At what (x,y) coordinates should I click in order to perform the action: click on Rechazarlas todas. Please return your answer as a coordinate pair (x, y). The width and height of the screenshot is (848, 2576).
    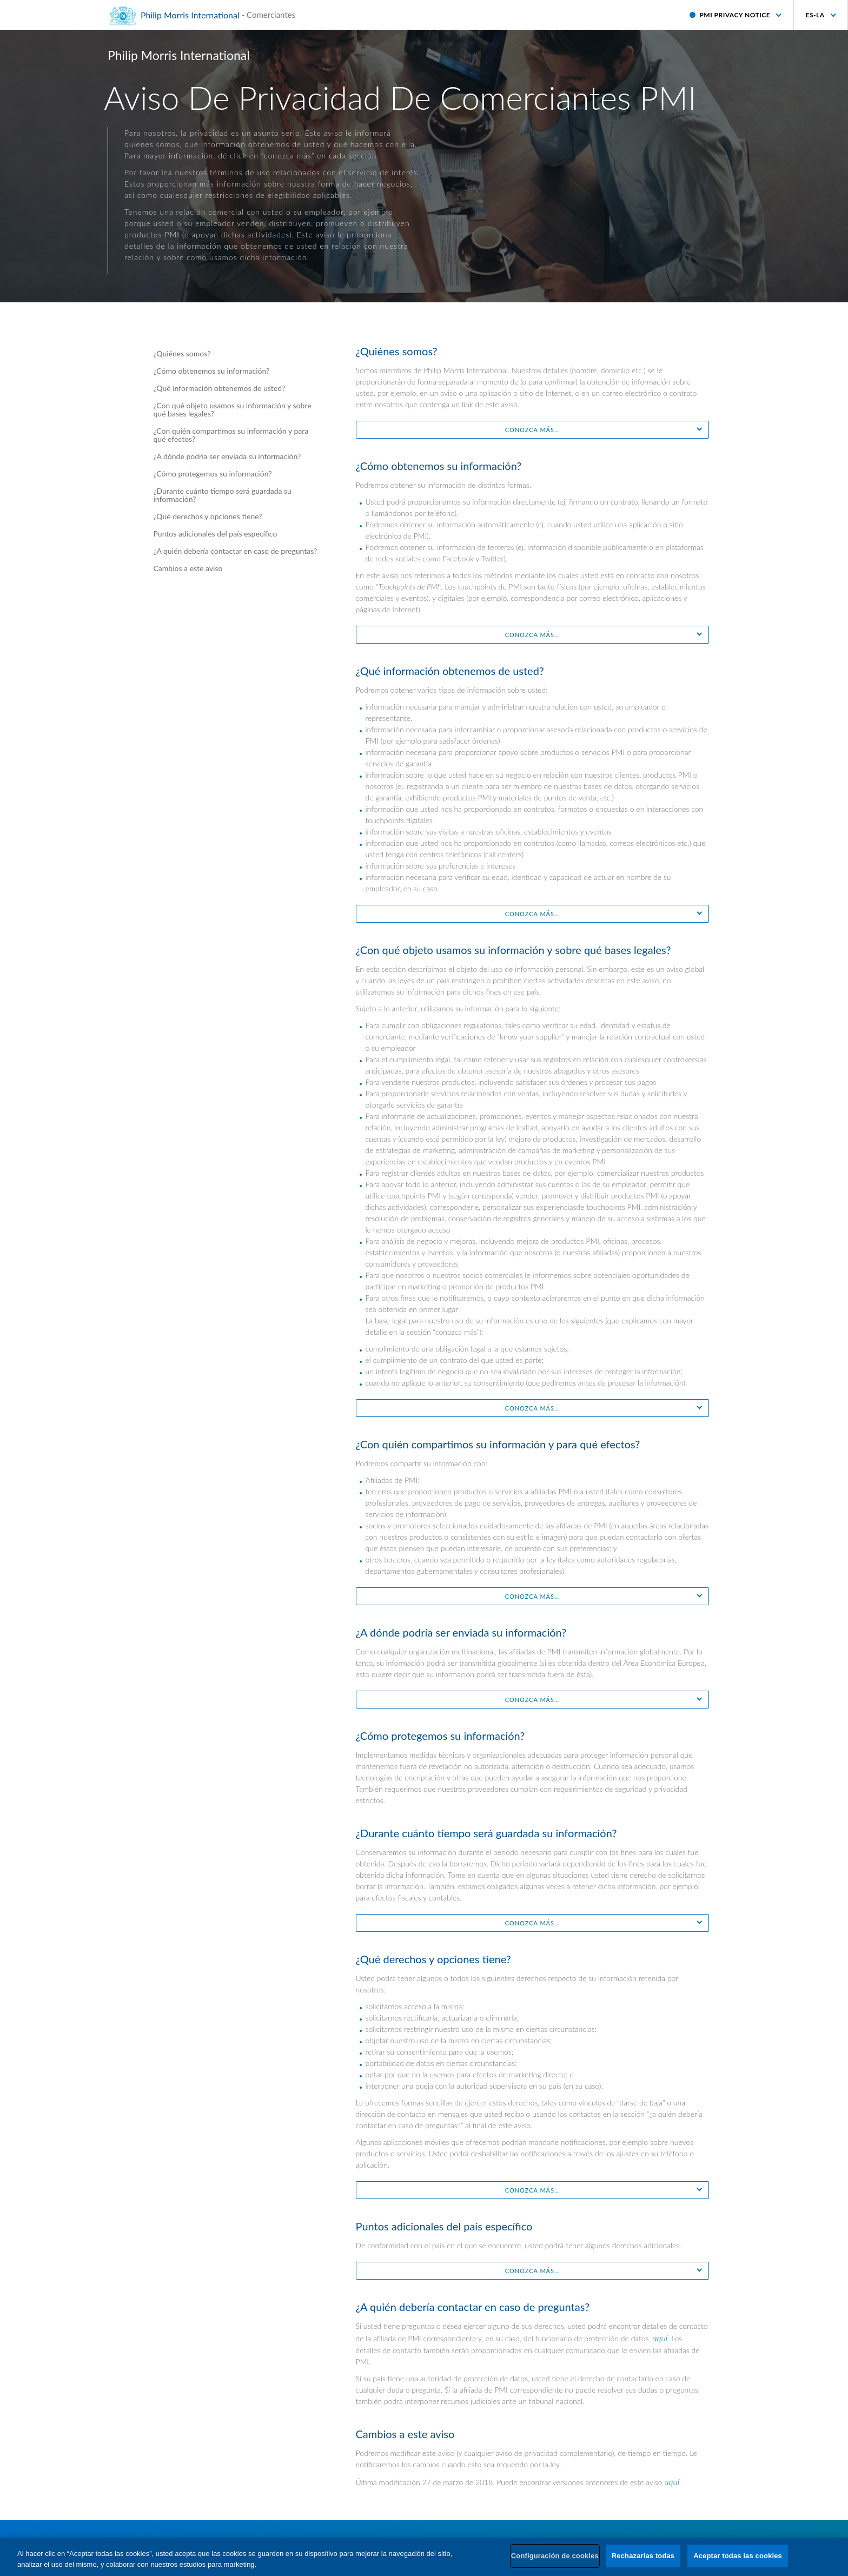
    Looking at the image, I should click on (643, 2556).